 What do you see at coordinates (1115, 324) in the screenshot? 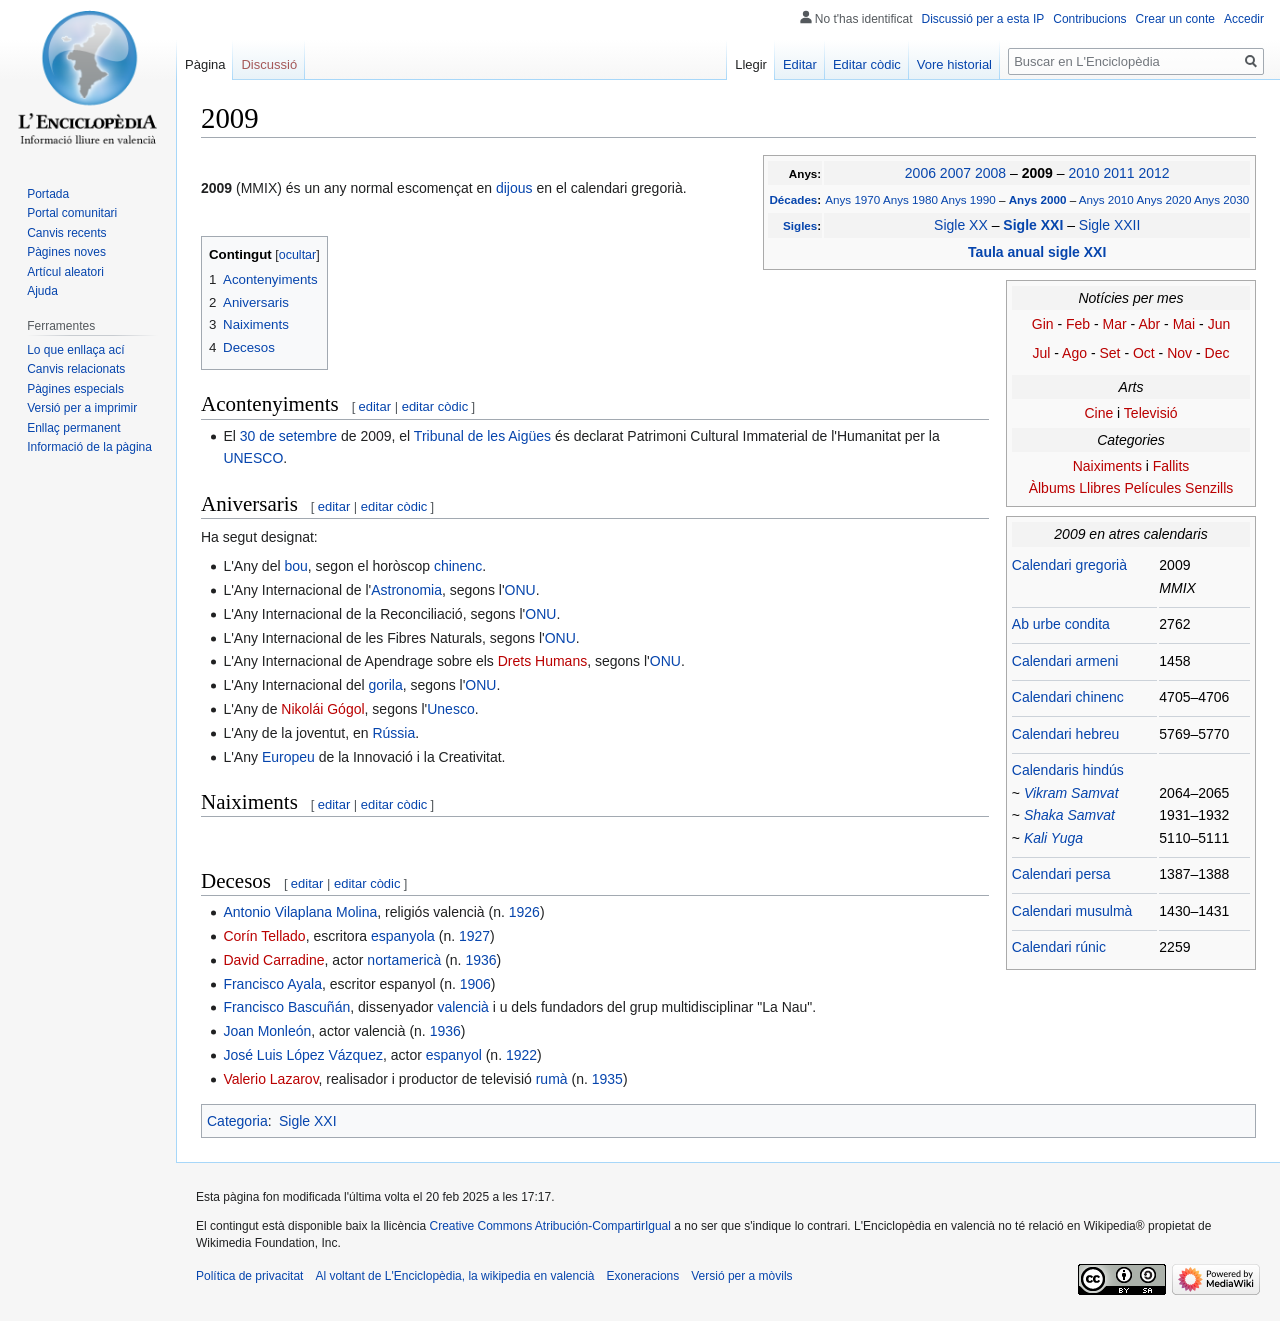
I see `Mar` at bounding box center [1115, 324].